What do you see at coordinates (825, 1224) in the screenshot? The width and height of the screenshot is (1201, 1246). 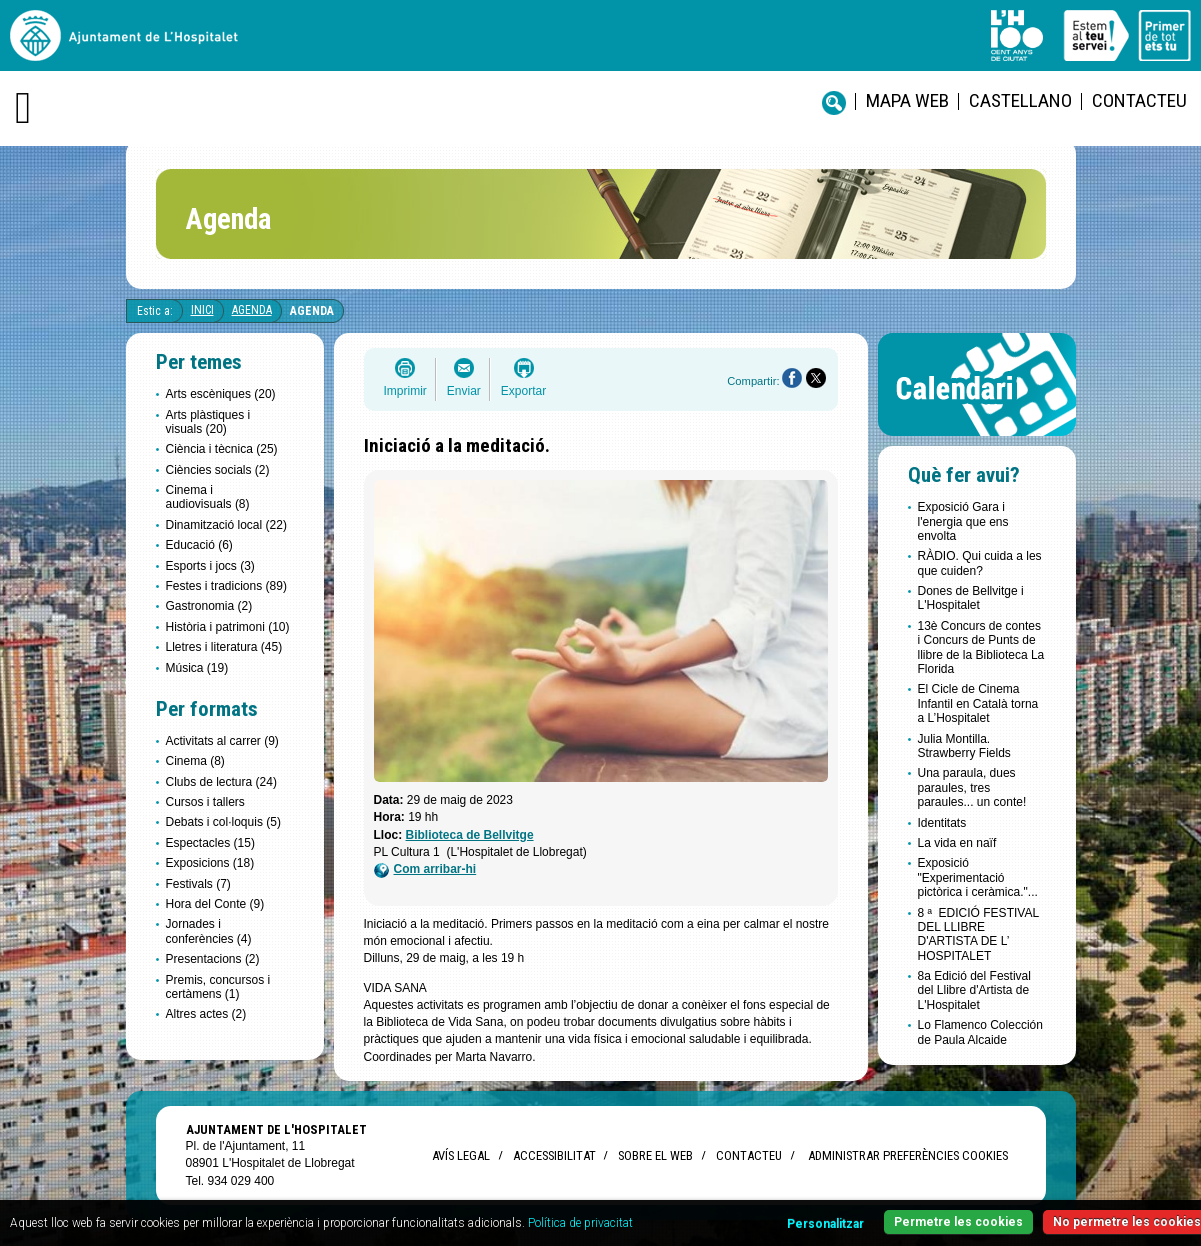 I see `Personalitzar` at bounding box center [825, 1224].